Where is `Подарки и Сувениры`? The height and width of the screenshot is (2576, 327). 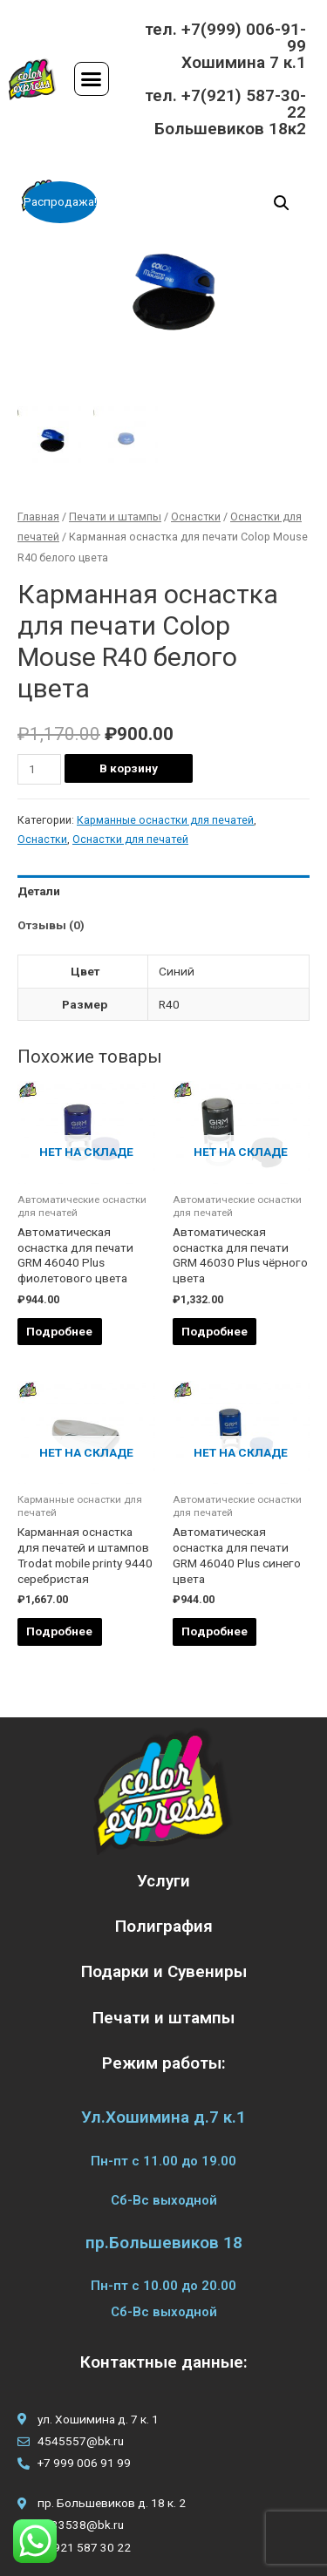
Подарки и Сувениры is located at coordinates (164, 1971).